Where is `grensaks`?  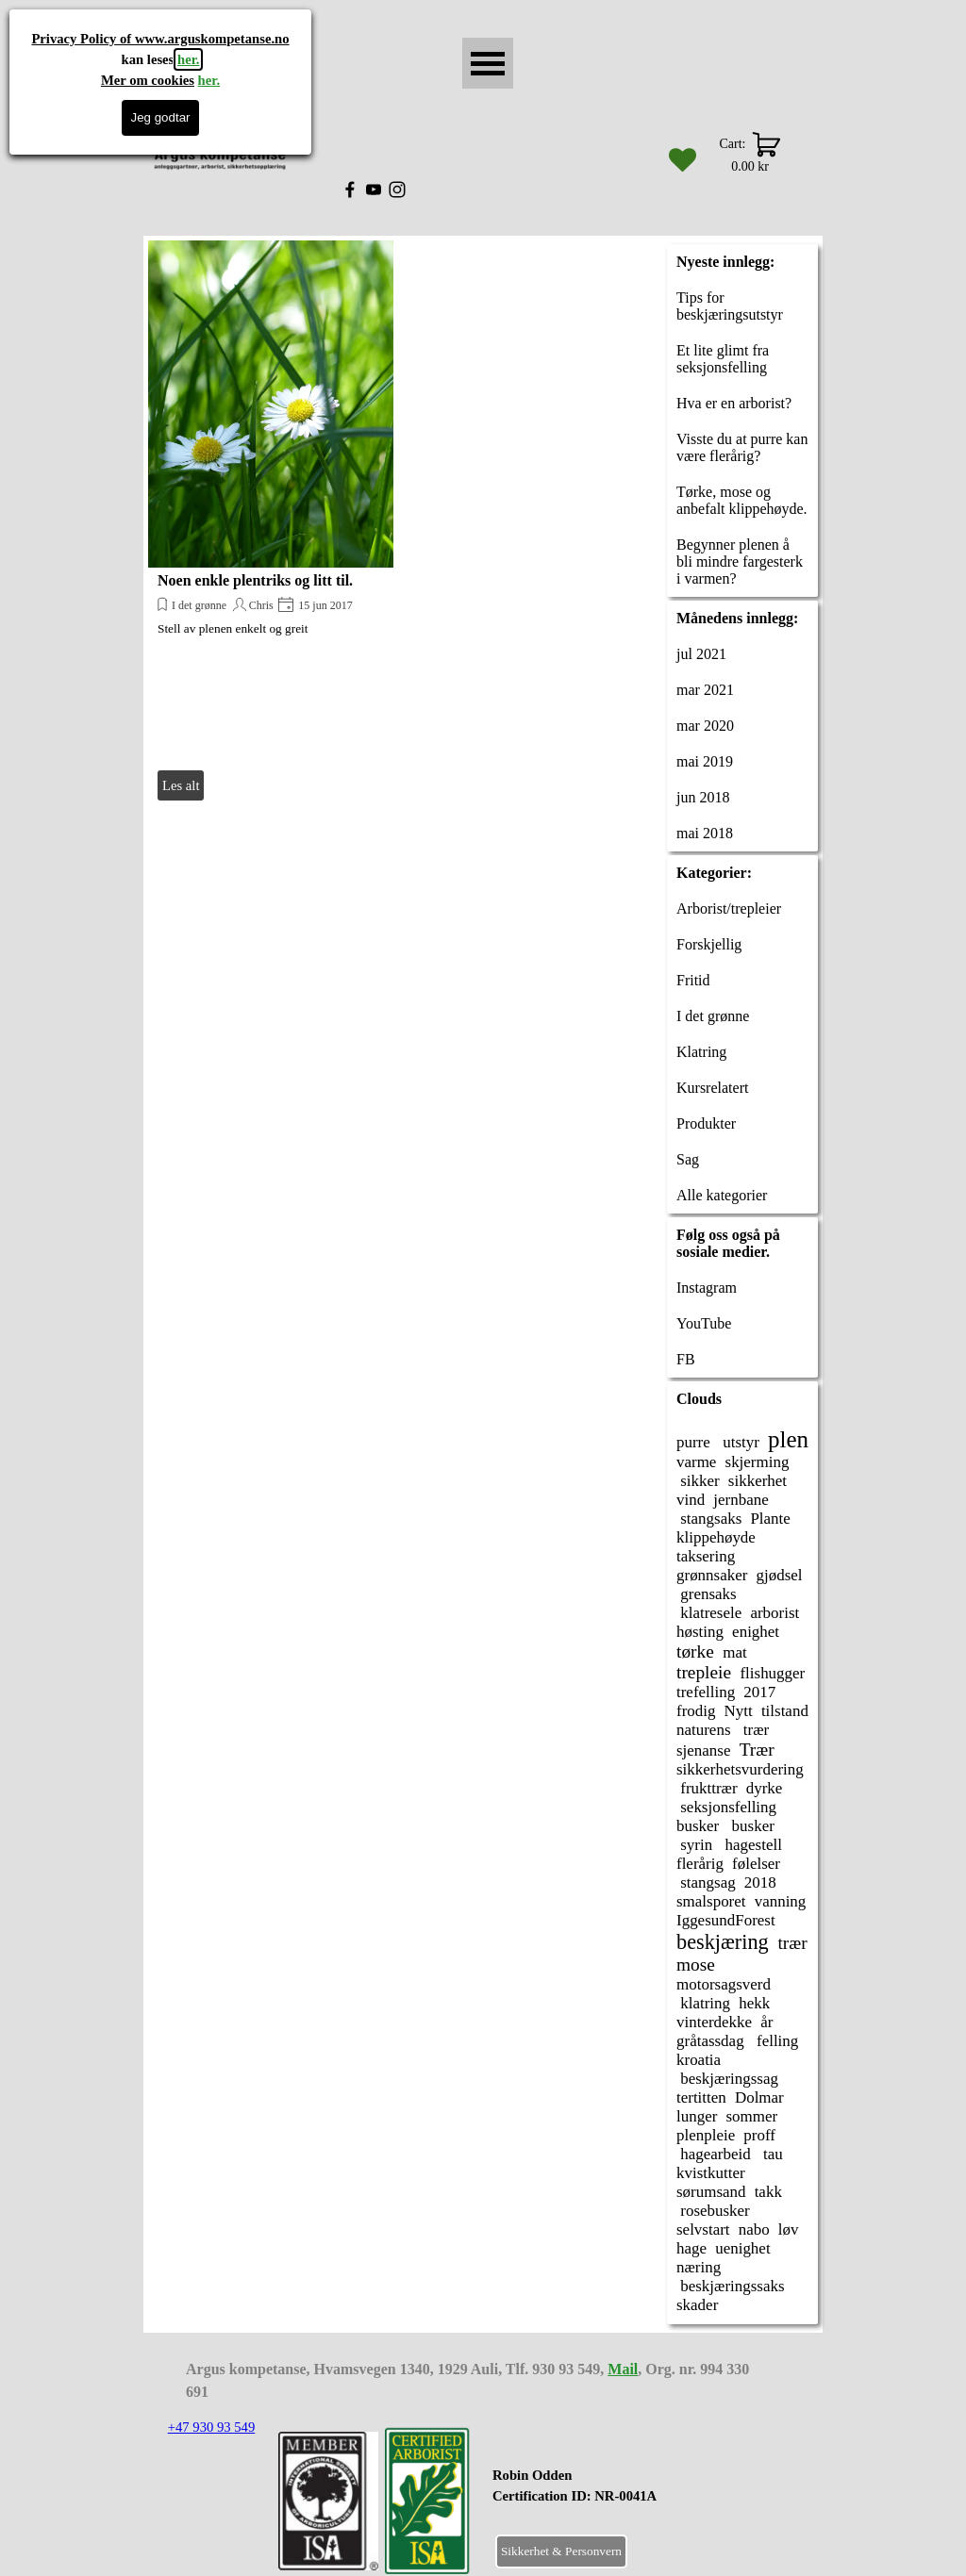
grensaks is located at coordinates (706, 1594).